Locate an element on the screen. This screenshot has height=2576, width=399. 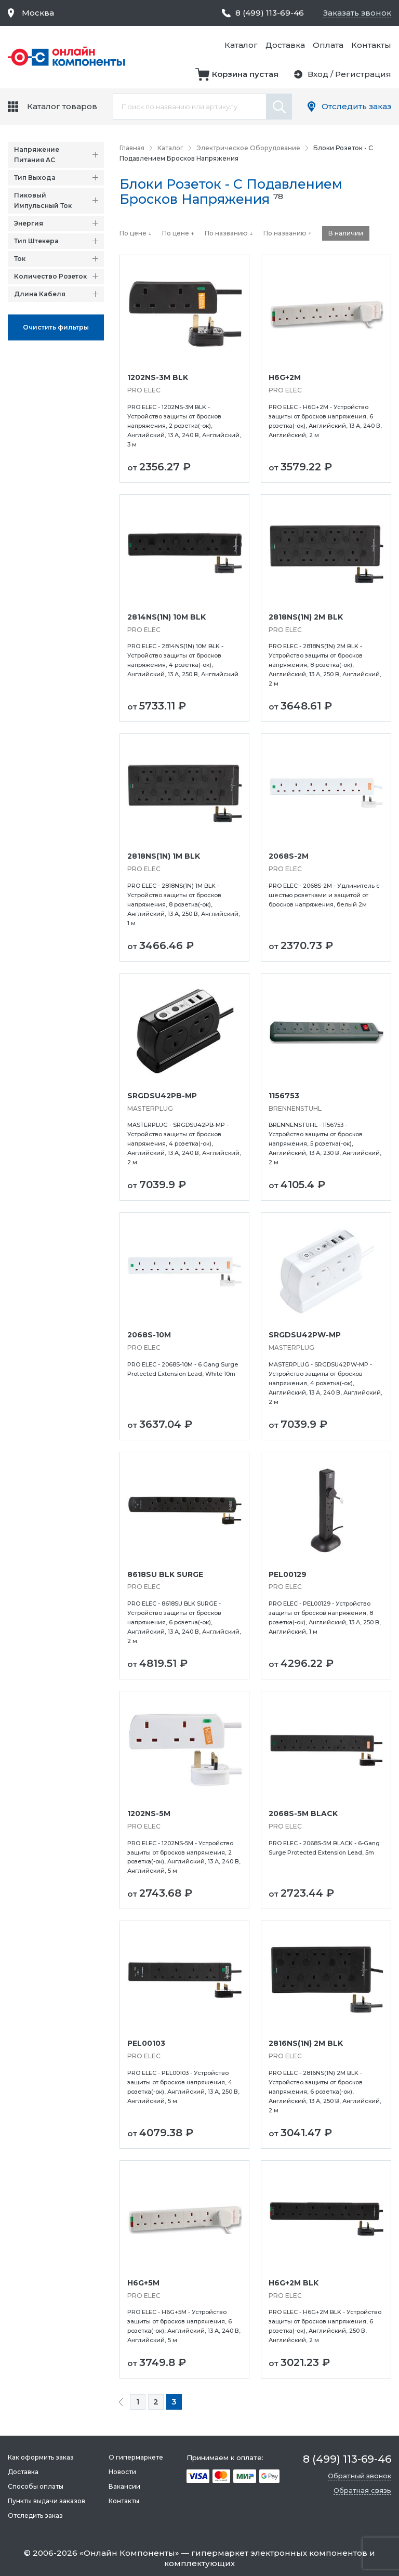
Заказать звонок is located at coordinates (357, 13).